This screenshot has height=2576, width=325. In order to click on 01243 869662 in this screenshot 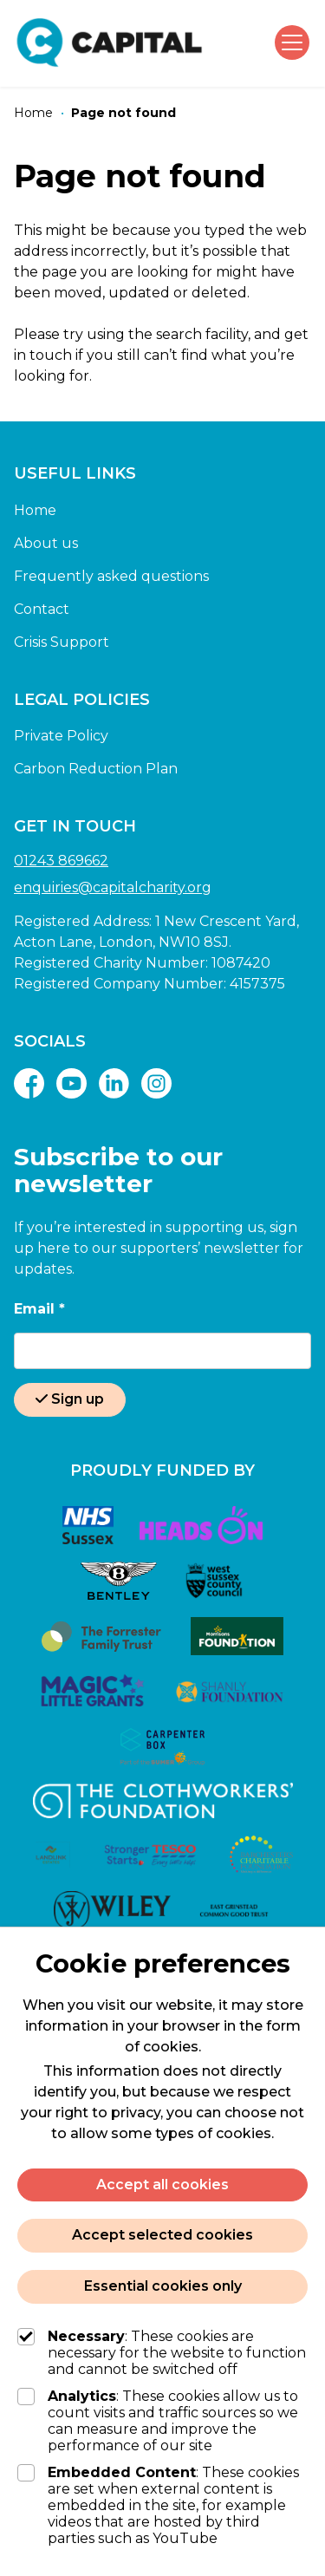, I will do `click(61, 860)`.